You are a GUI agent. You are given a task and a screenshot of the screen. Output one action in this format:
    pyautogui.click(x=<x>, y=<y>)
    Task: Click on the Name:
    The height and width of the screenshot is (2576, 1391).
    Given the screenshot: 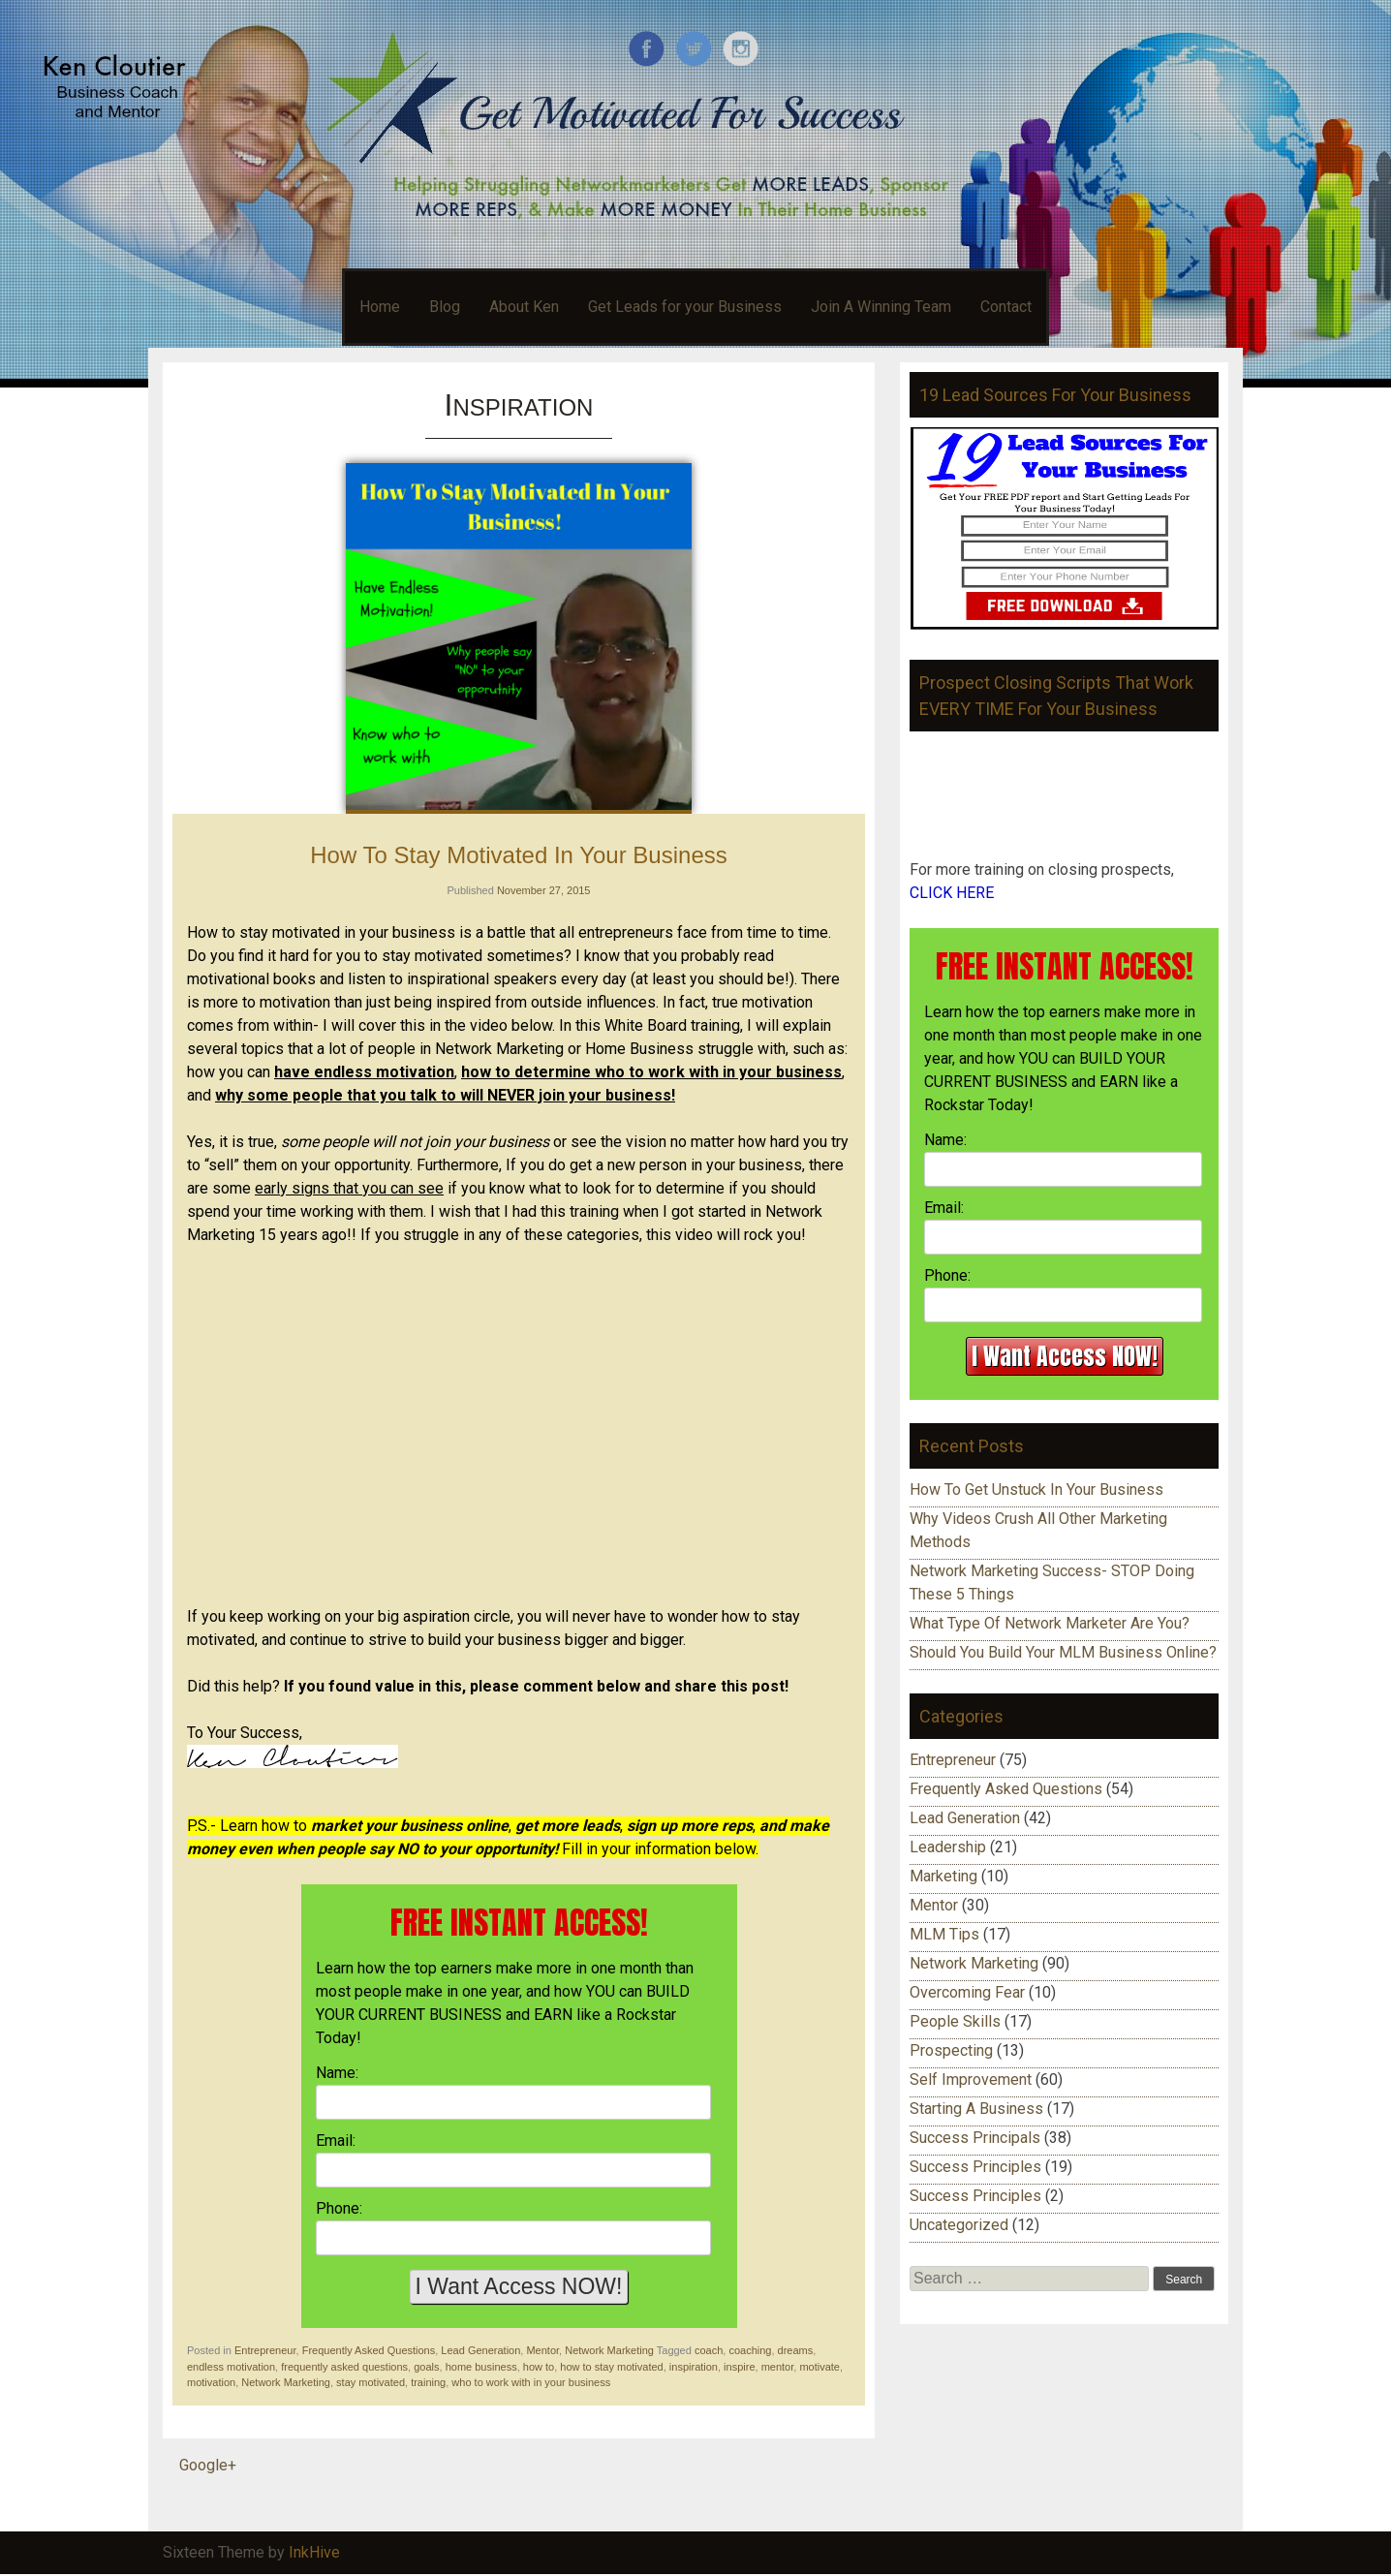 What is the action you would take?
    pyautogui.click(x=337, y=2073)
    